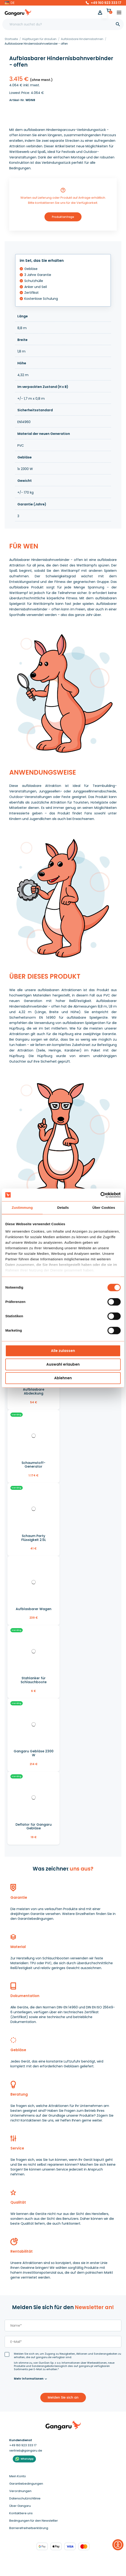 This screenshot has height=2576, width=126. Describe the element at coordinates (17, 100) in the screenshot. I see `Artikel-Nr.` at that location.